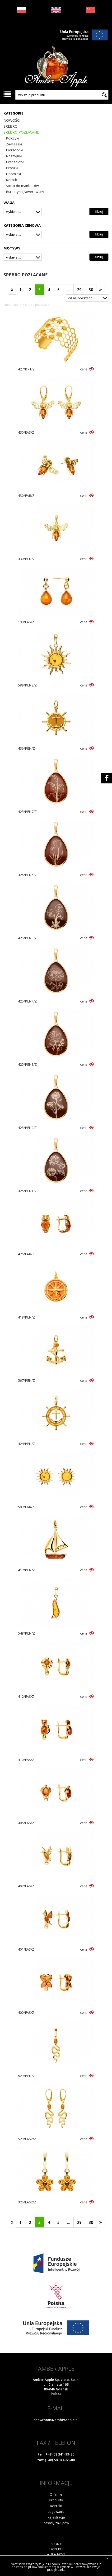 The width and height of the screenshot is (112, 2576). Describe the element at coordinates (13, 173) in the screenshot. I see `Upominki` at that location.